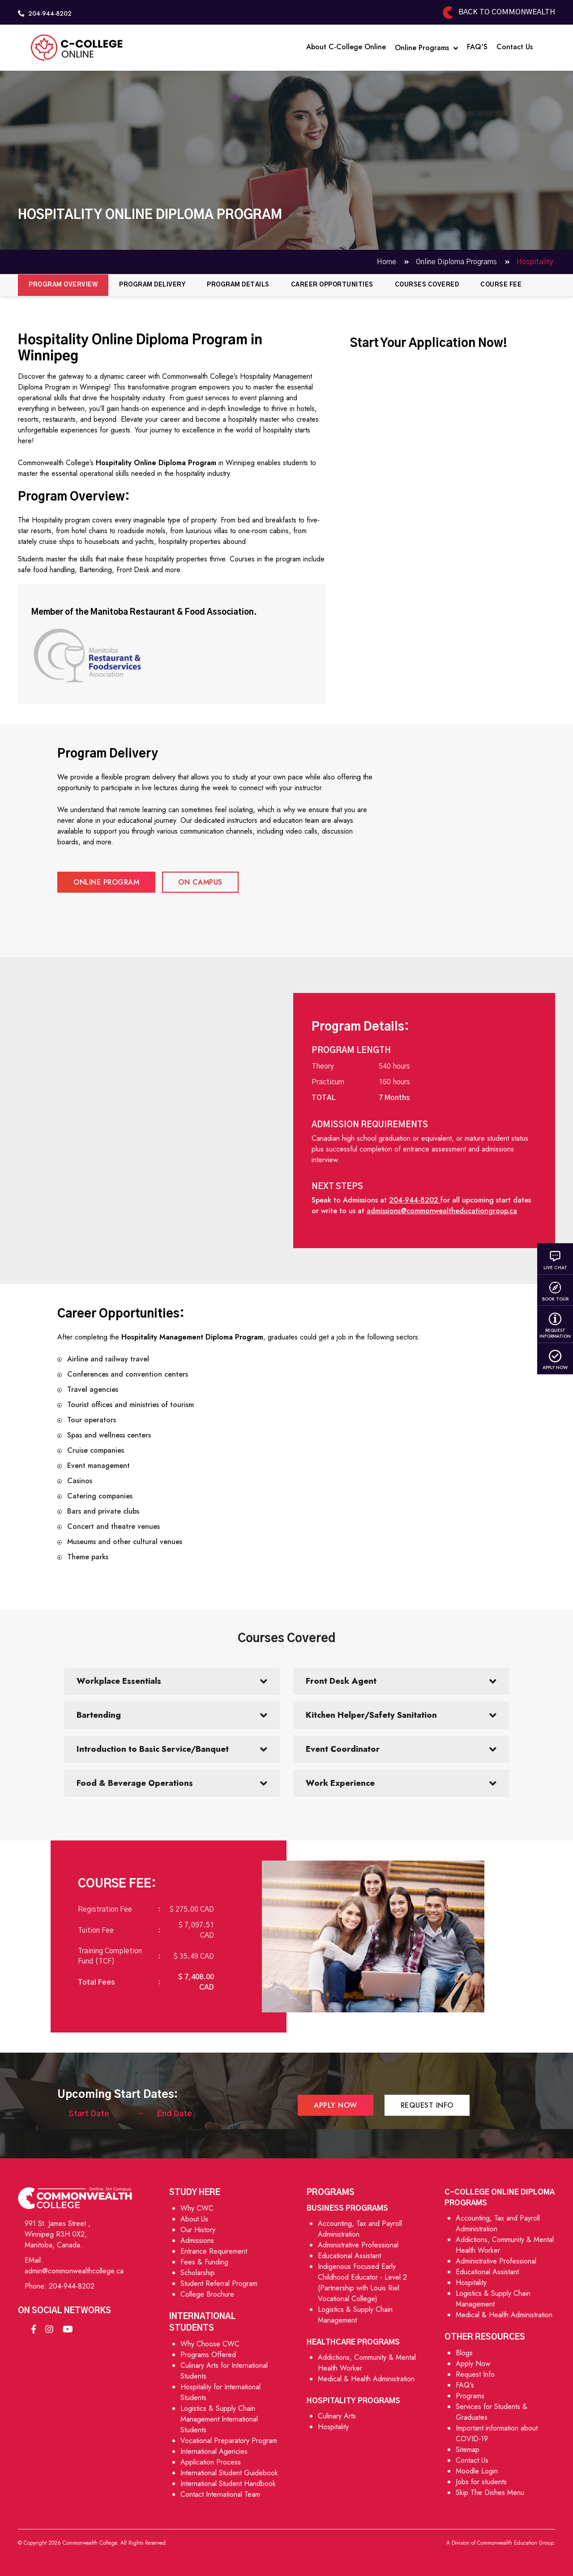 The width and height of the screenshot is (573, 2576). What do you see at coordinates (207, 2294) in the screenshot?
I see `College Brochure` at bounding box center [207, 2294].